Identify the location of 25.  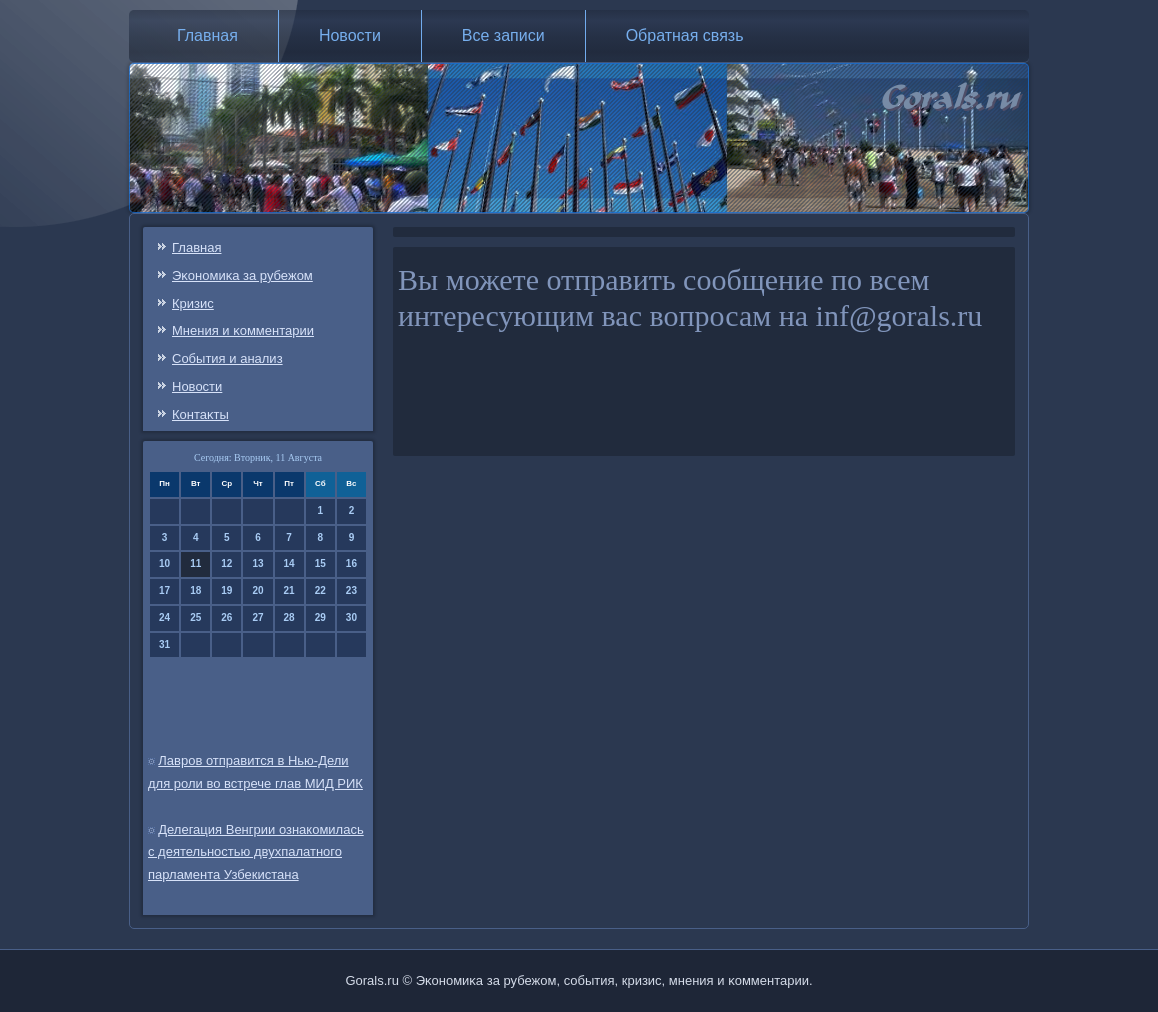
(195, 617).